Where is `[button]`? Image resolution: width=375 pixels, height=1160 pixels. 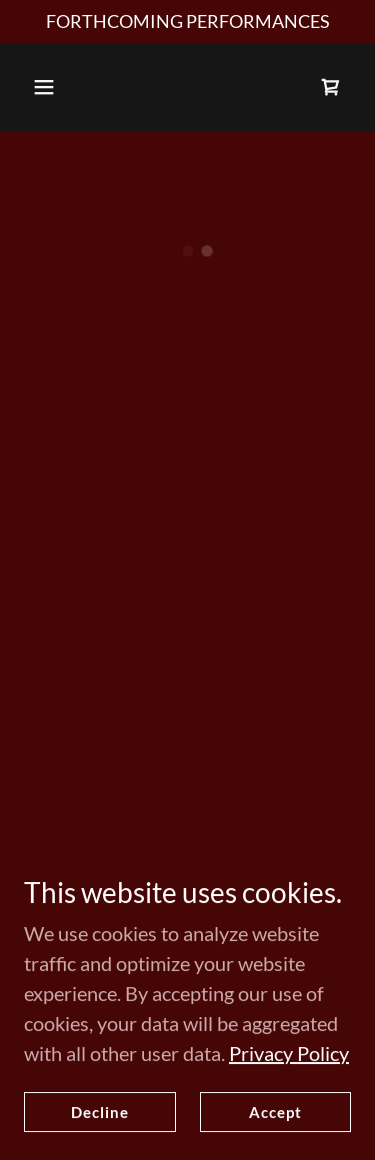 [button] is located at coordinates (44, 87).